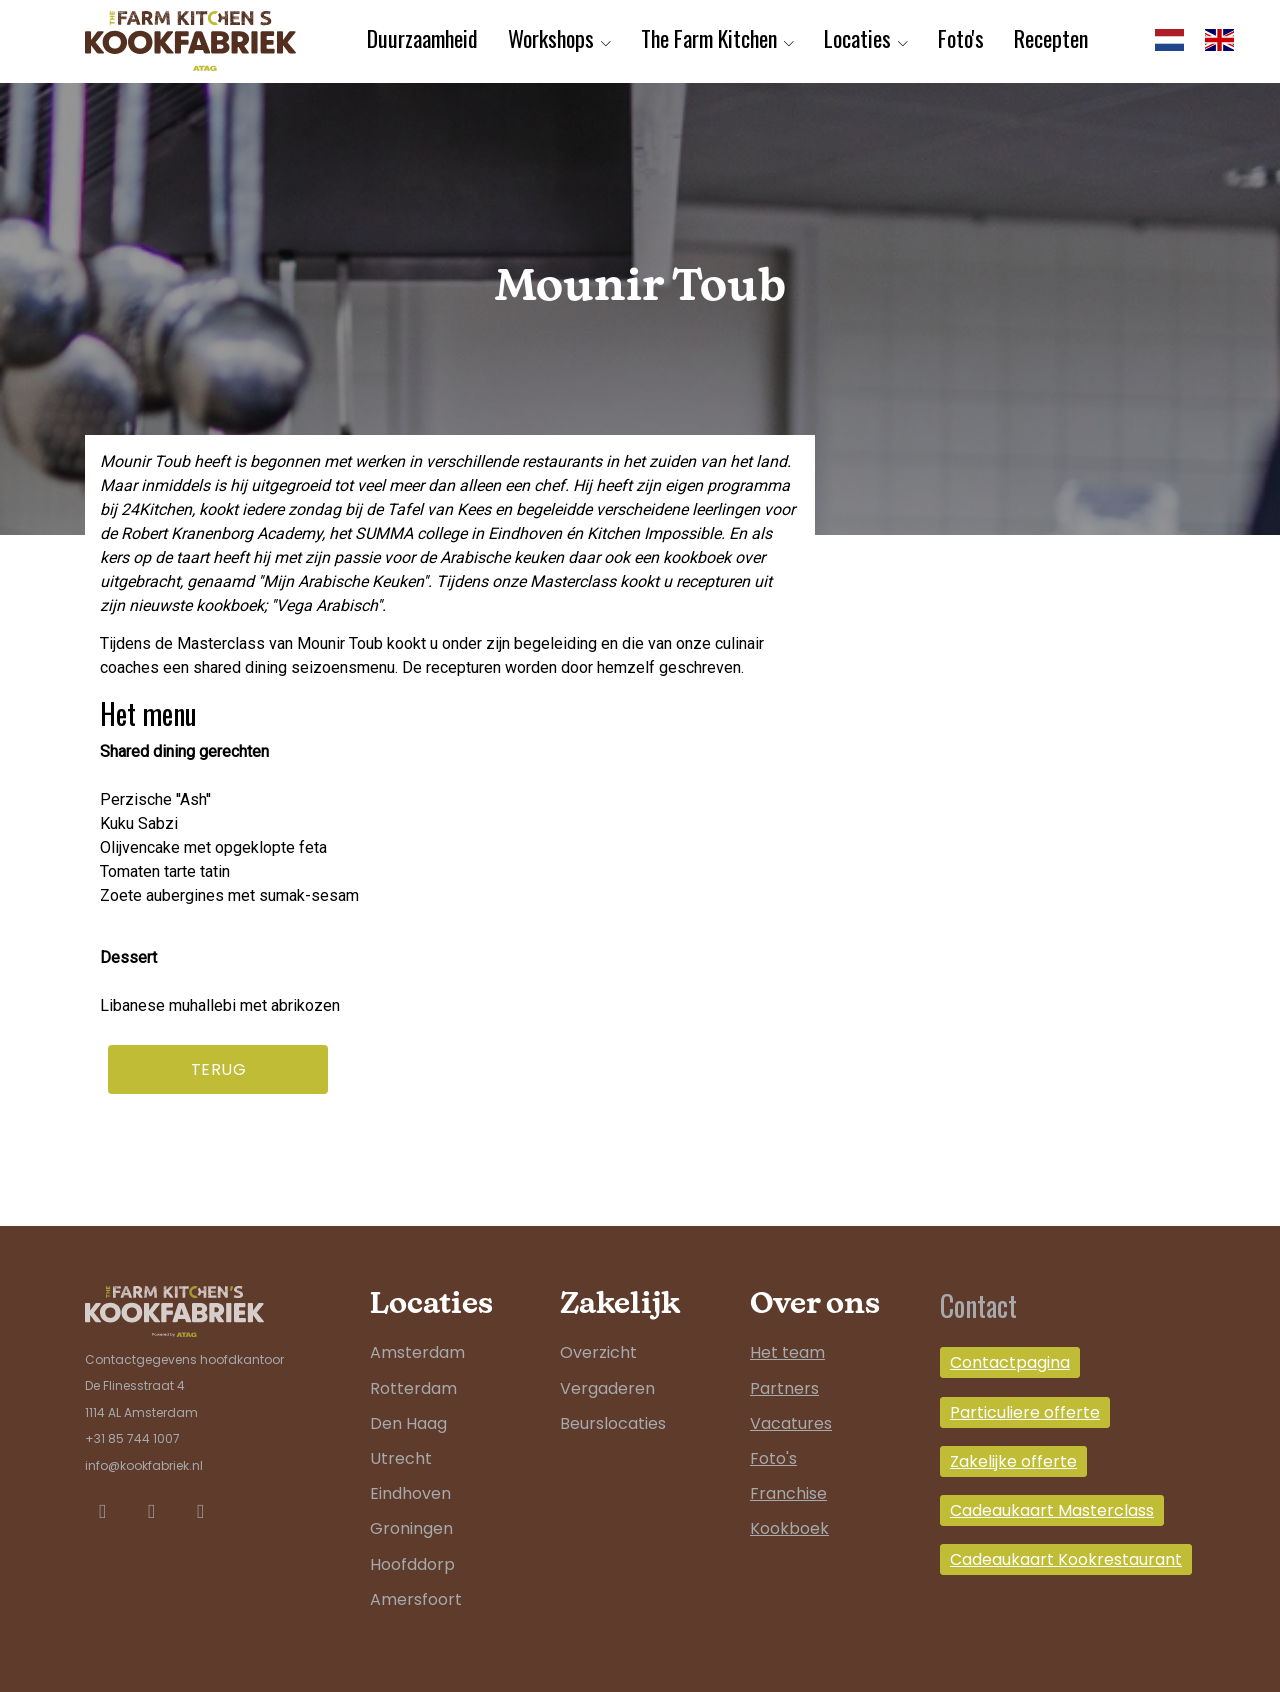  Describe the element at coordinates (1013, 1461) in the screenshot. I see `Zakelijke offerte` at that location.